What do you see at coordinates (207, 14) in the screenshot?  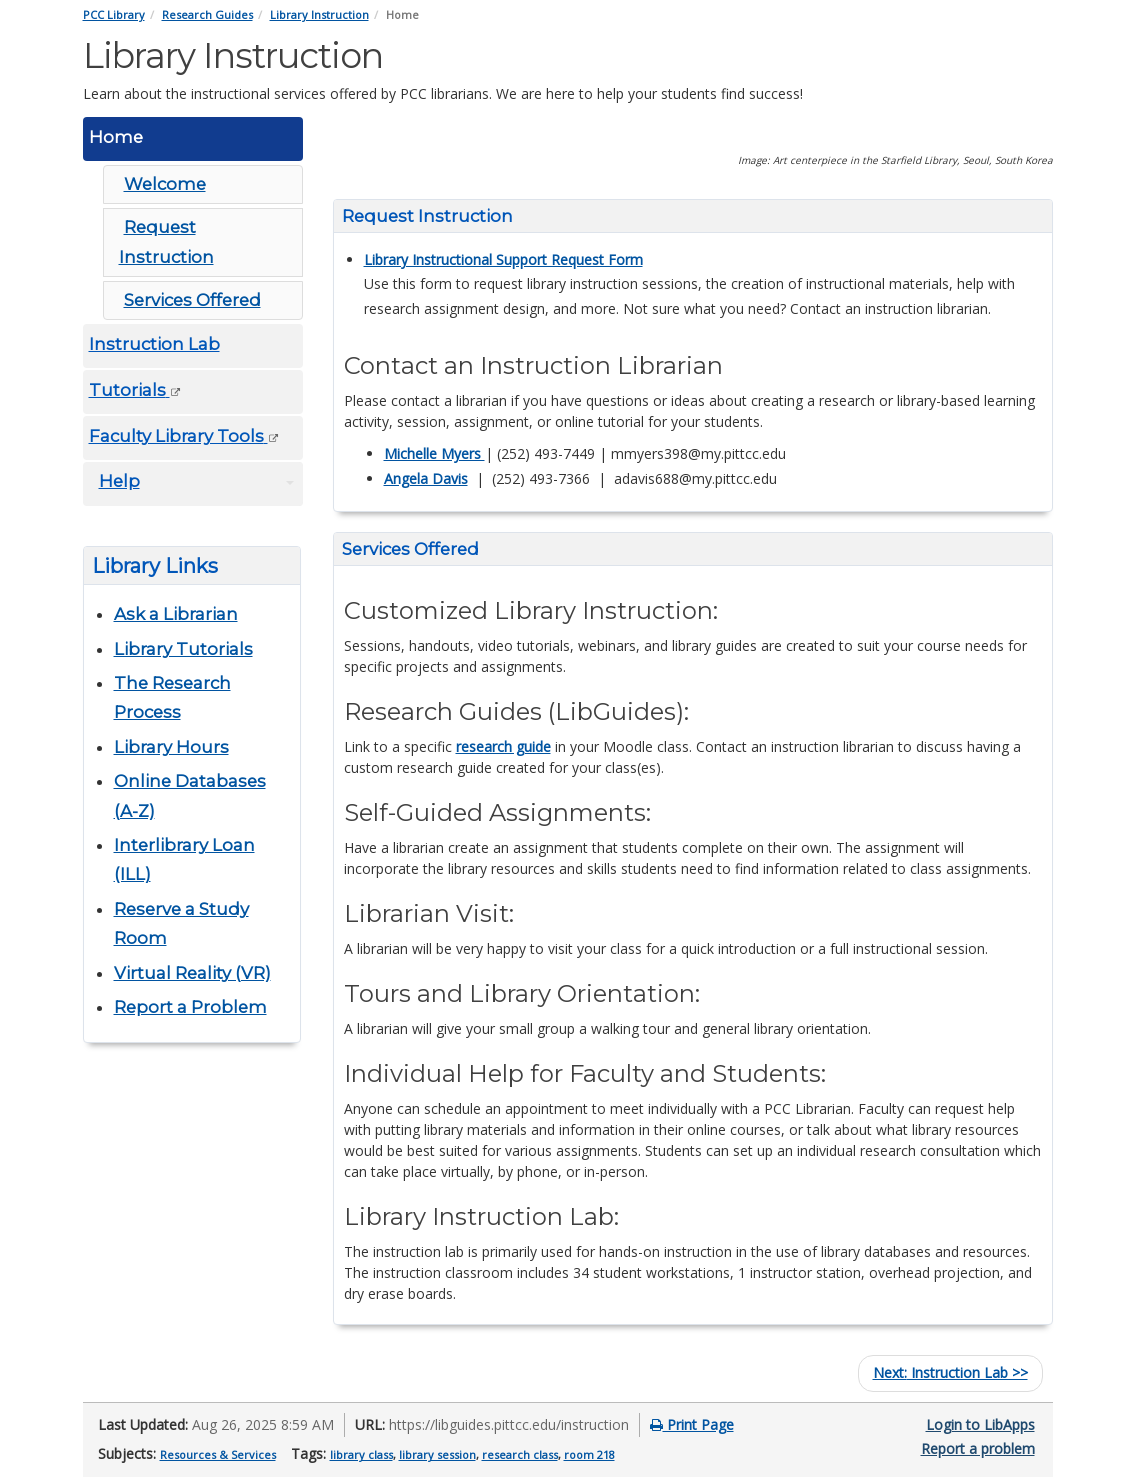 I see `Research Guides` at bounding box center [207, 14].